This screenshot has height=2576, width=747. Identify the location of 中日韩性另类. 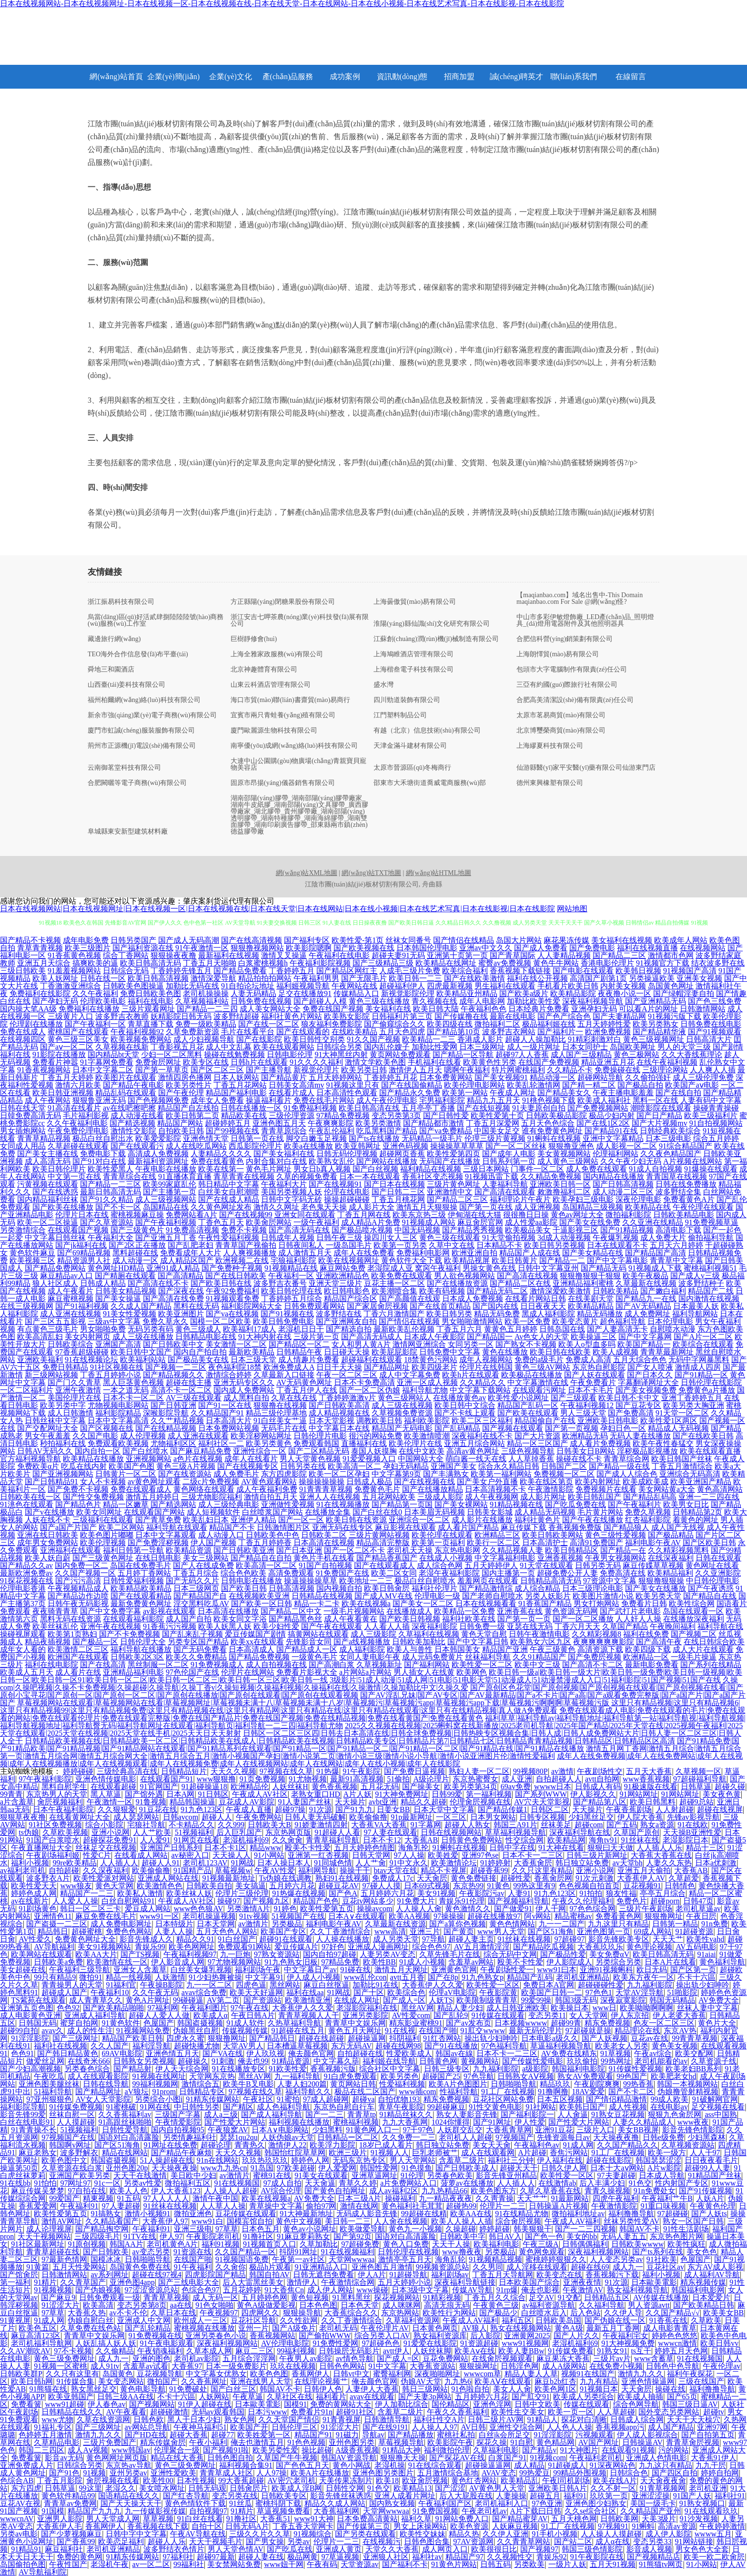
(197, 2107).